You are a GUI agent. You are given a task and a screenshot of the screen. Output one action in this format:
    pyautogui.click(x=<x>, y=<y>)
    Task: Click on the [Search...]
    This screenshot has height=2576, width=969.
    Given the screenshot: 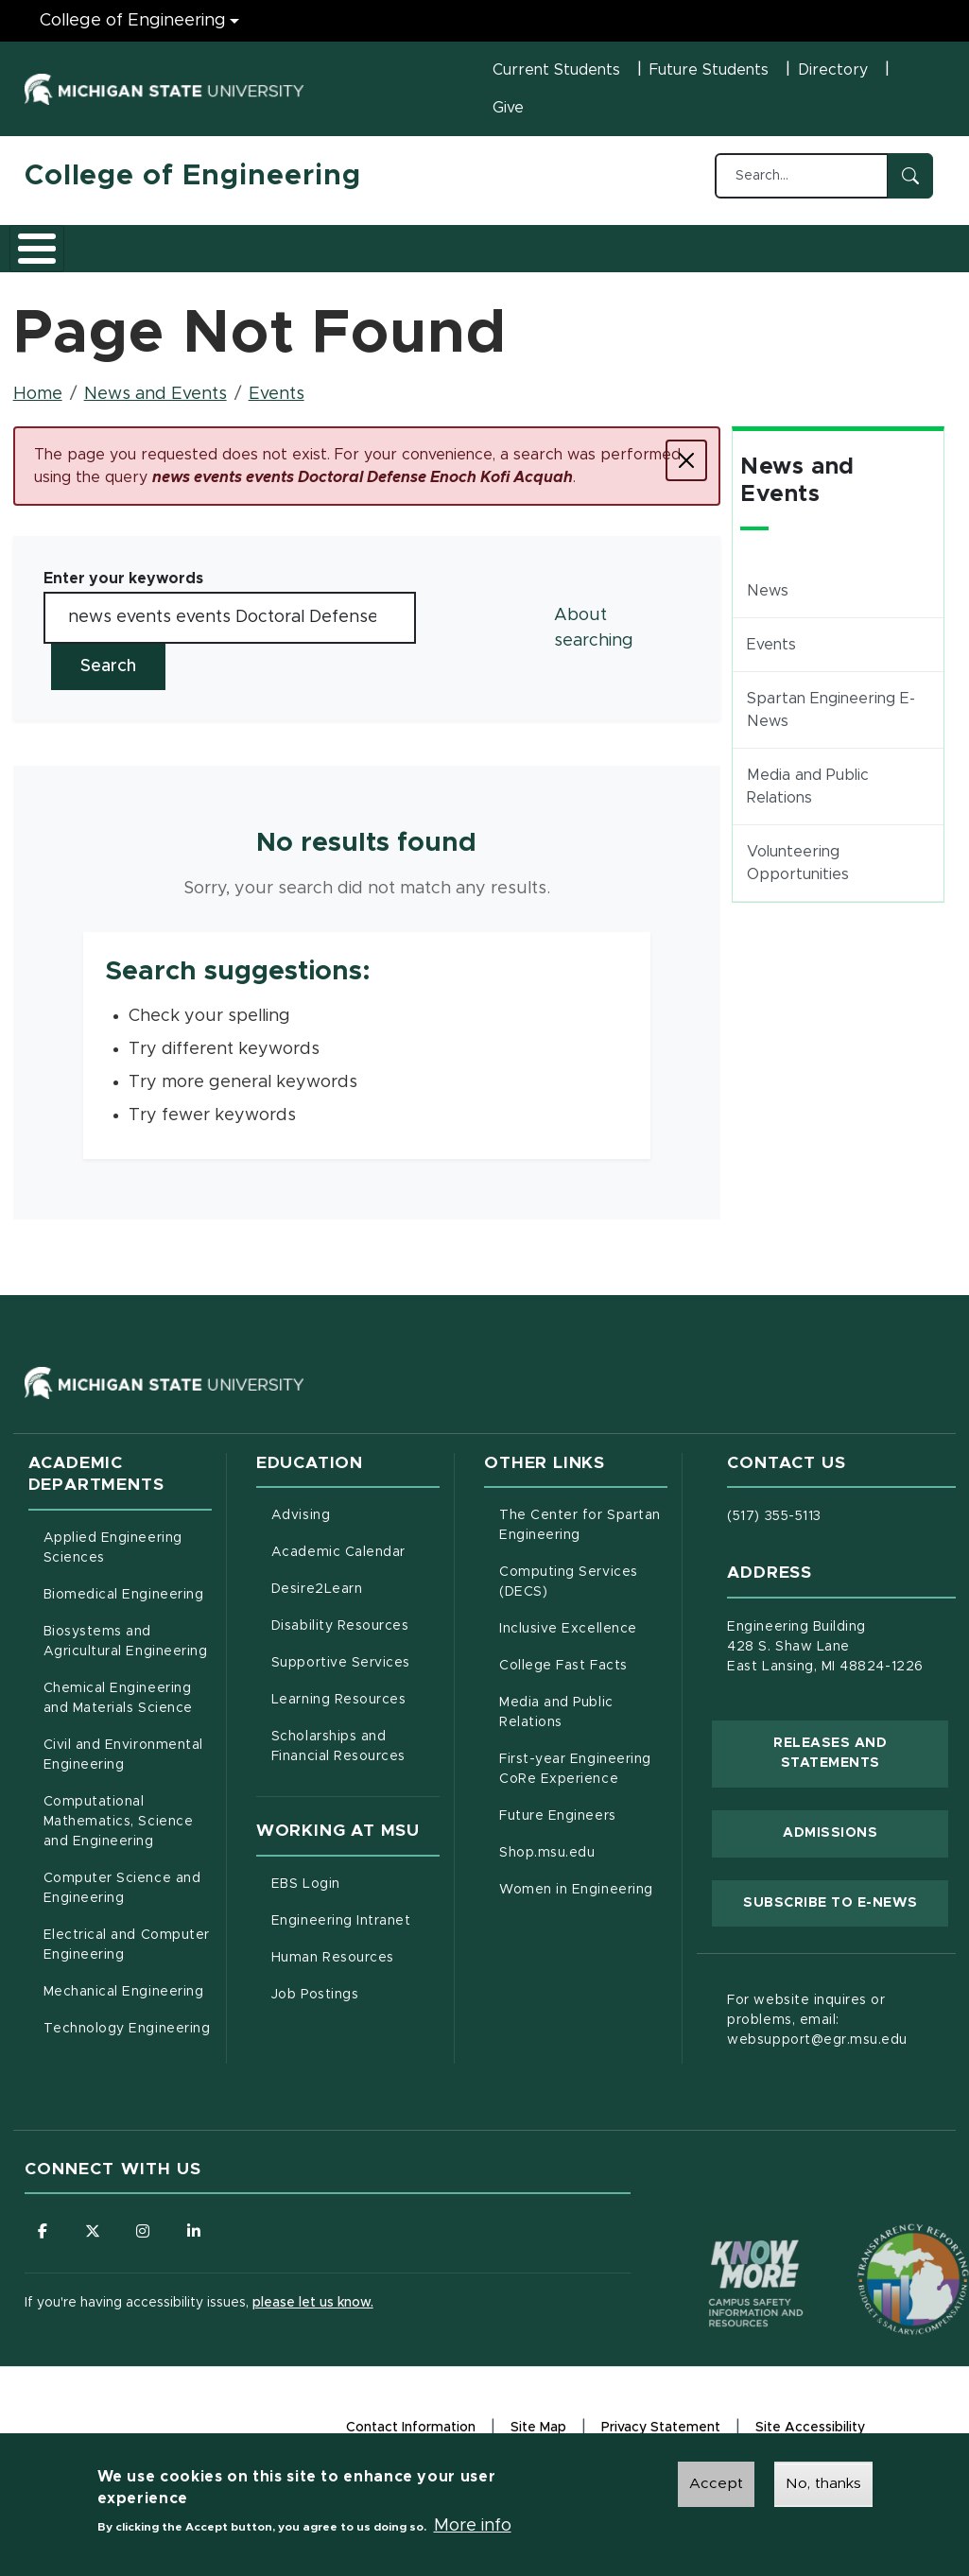 What is the action you would take?
    pyautogui.click(x=802, y=176)
    